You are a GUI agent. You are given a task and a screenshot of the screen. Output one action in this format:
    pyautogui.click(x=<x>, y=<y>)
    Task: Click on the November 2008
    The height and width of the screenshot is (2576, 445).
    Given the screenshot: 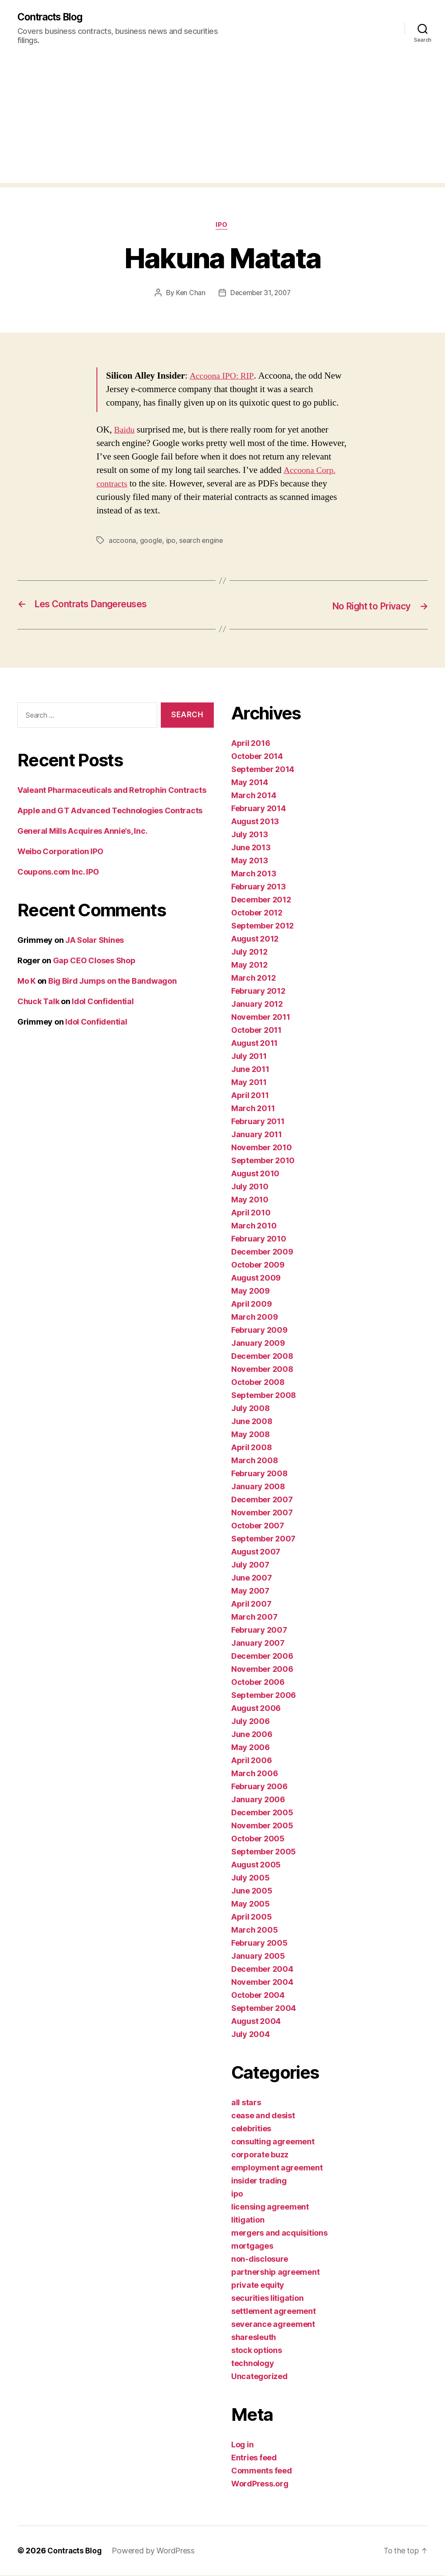 What is the action you would take?
    pyautogui.click(x=262, y=1370)
    